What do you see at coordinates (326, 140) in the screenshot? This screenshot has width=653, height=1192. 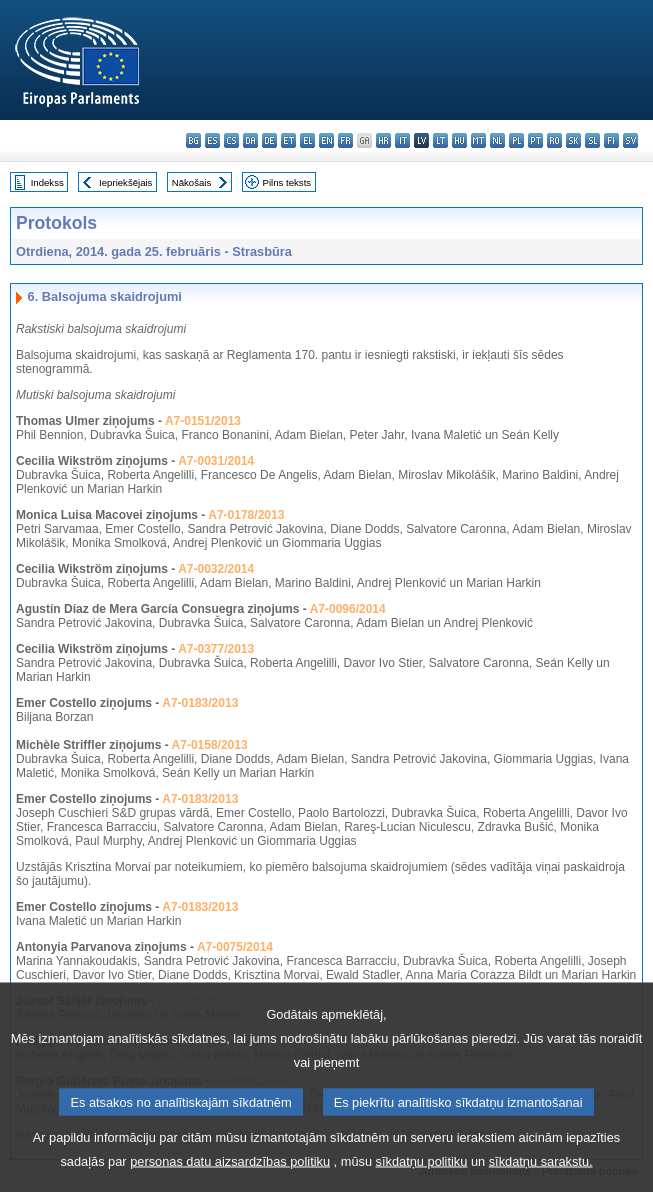 I see `en - English` at bounding box center [326, 140].